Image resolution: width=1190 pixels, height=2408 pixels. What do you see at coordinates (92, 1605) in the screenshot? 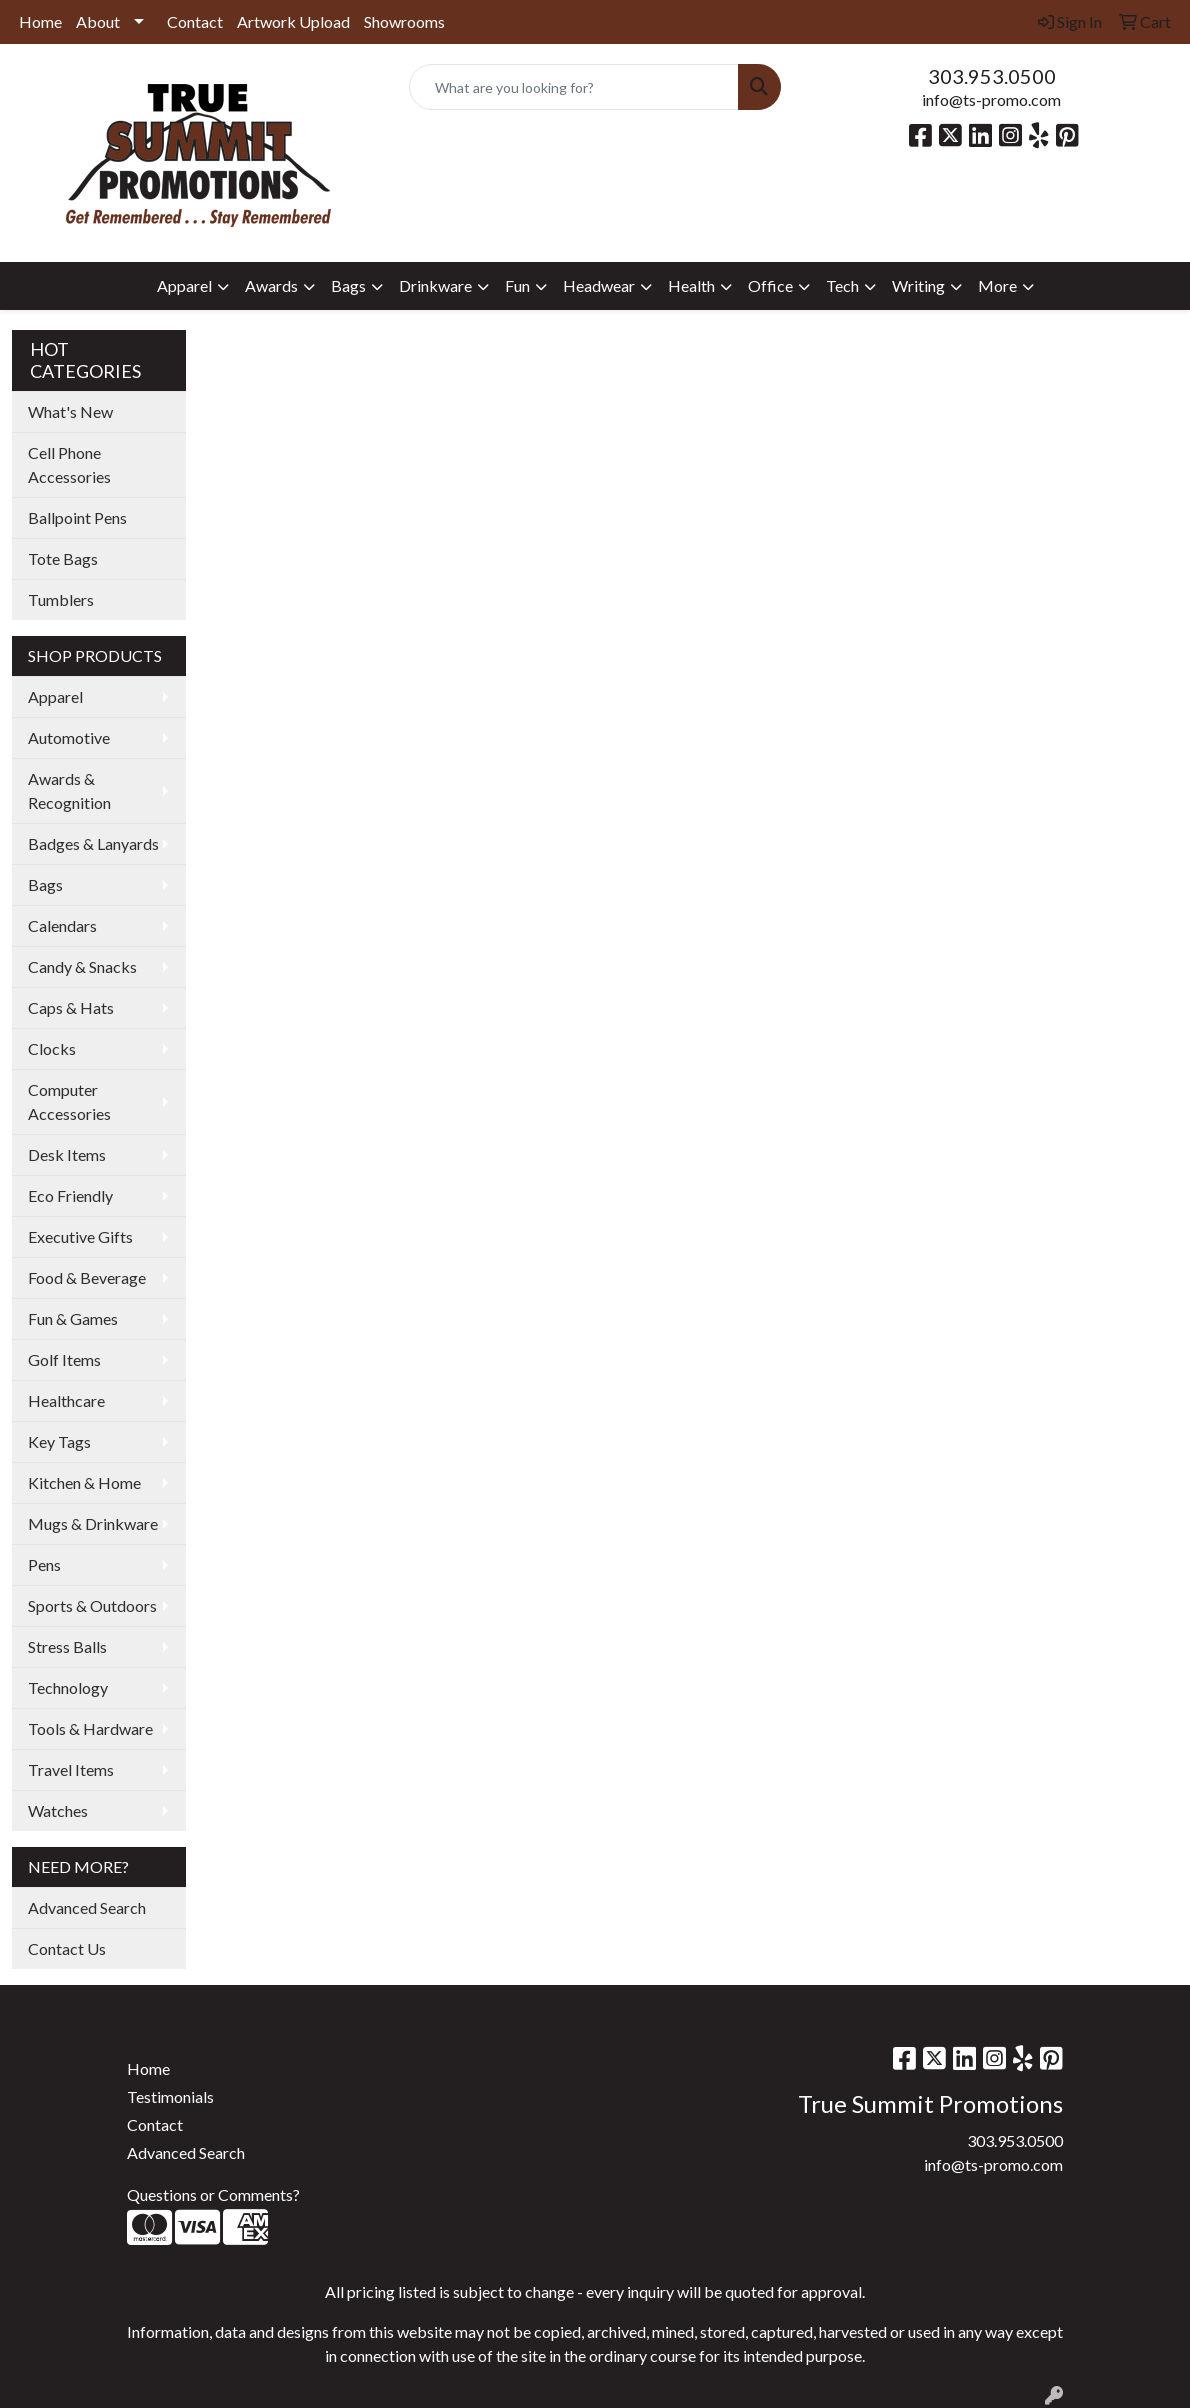
I see `Sports & Outdoors` at bounding box center [92, 1605].